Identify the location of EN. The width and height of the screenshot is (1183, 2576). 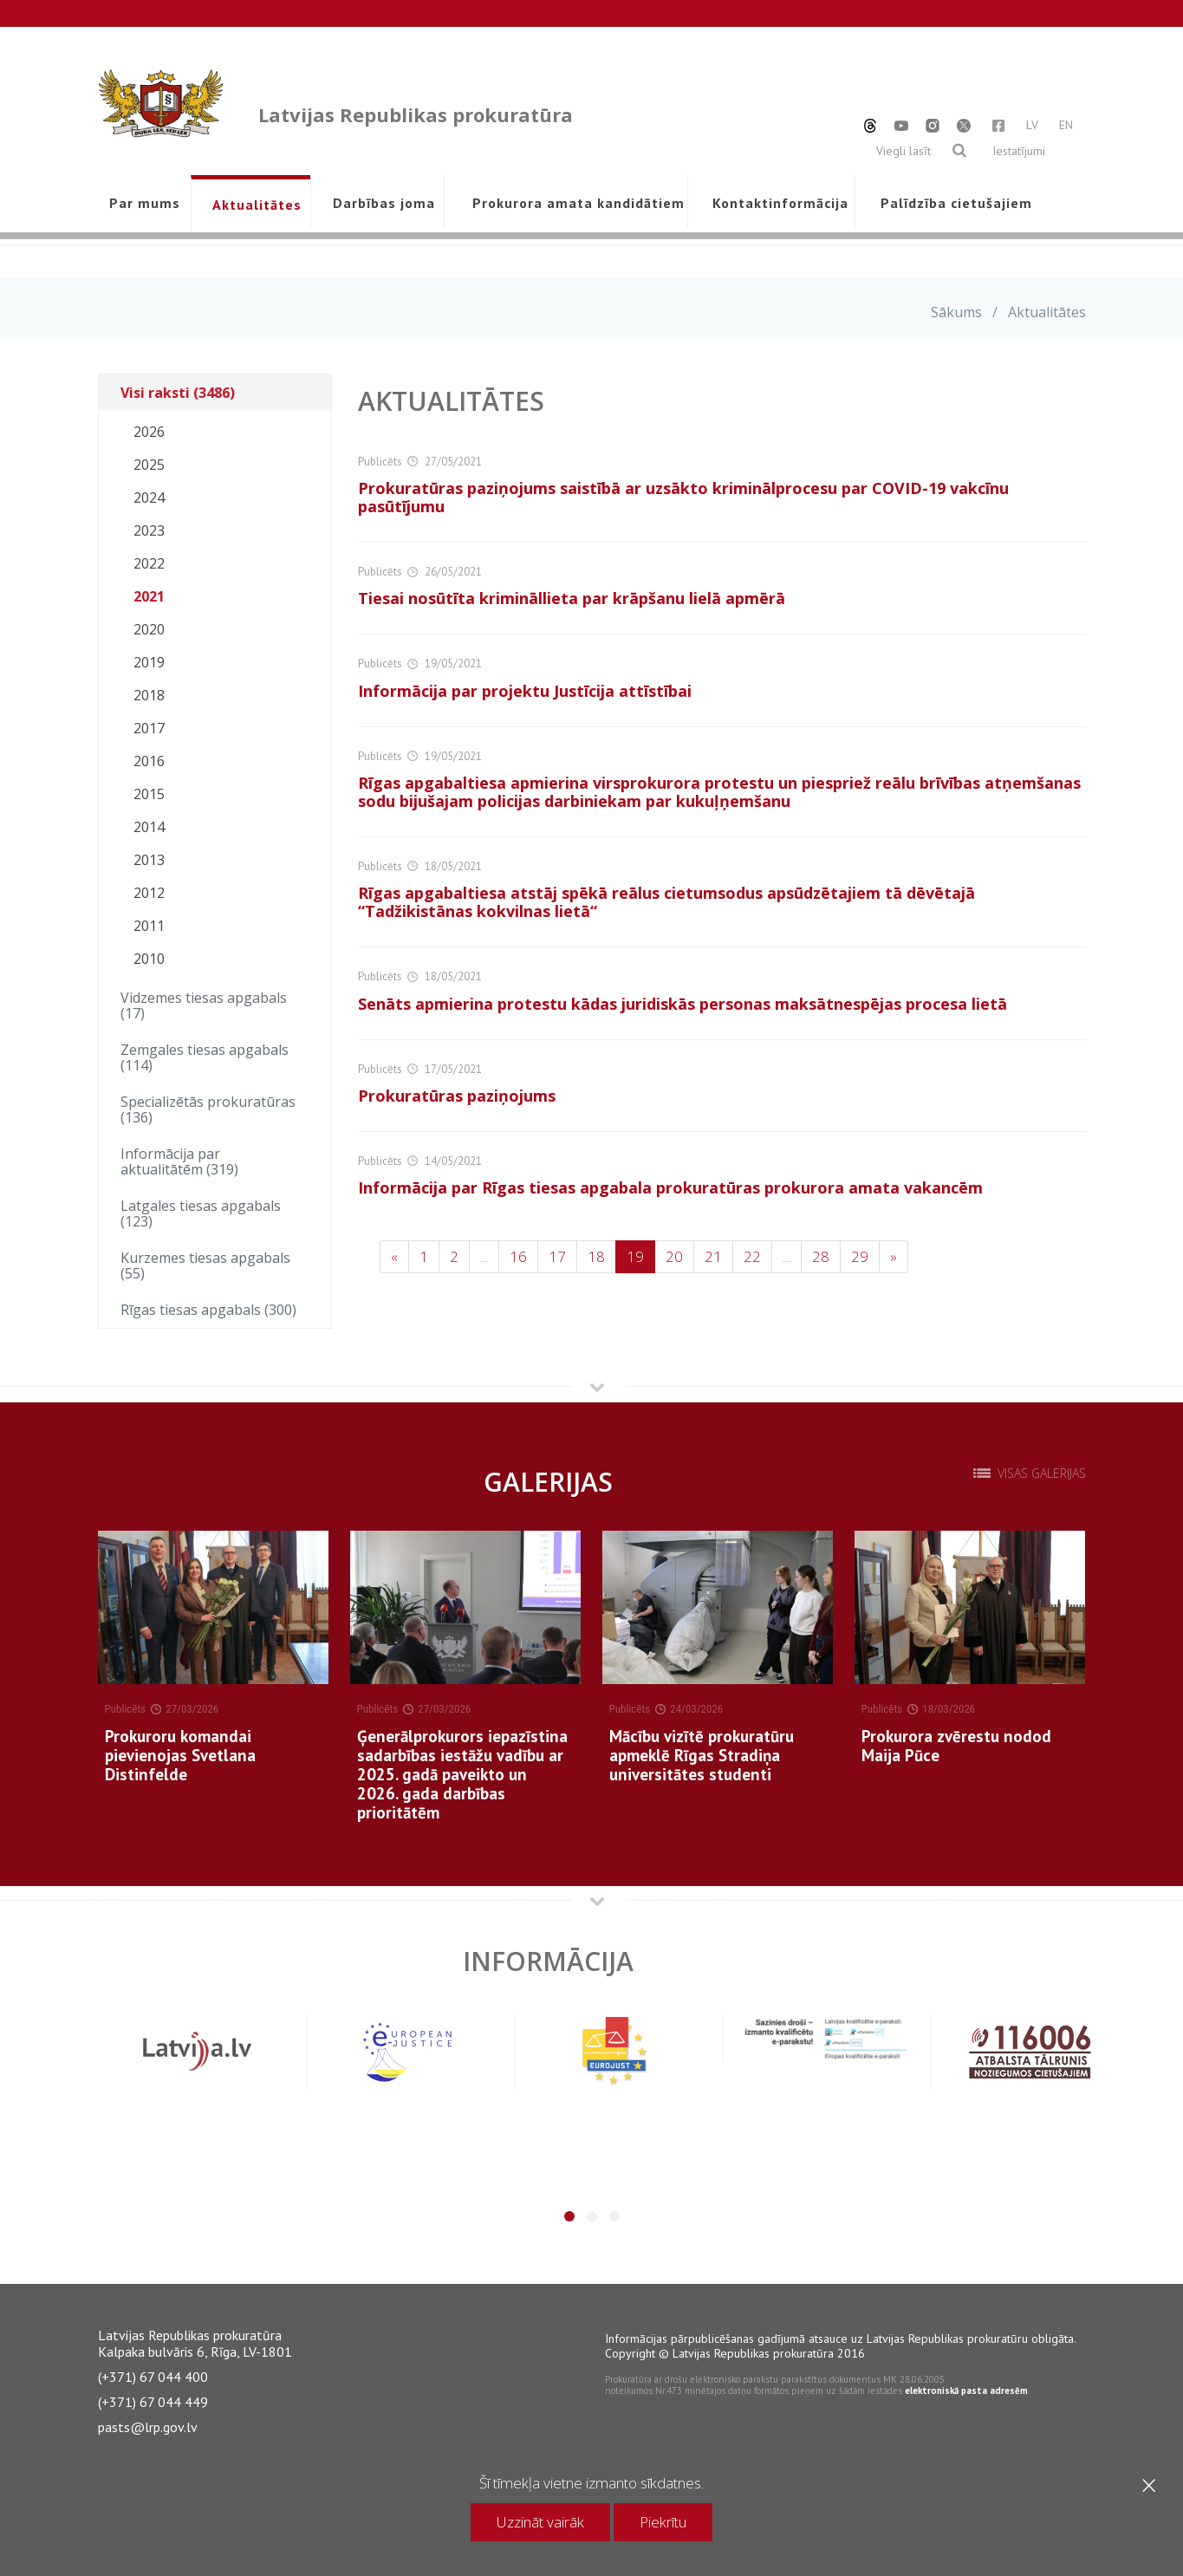
(1066, 125).